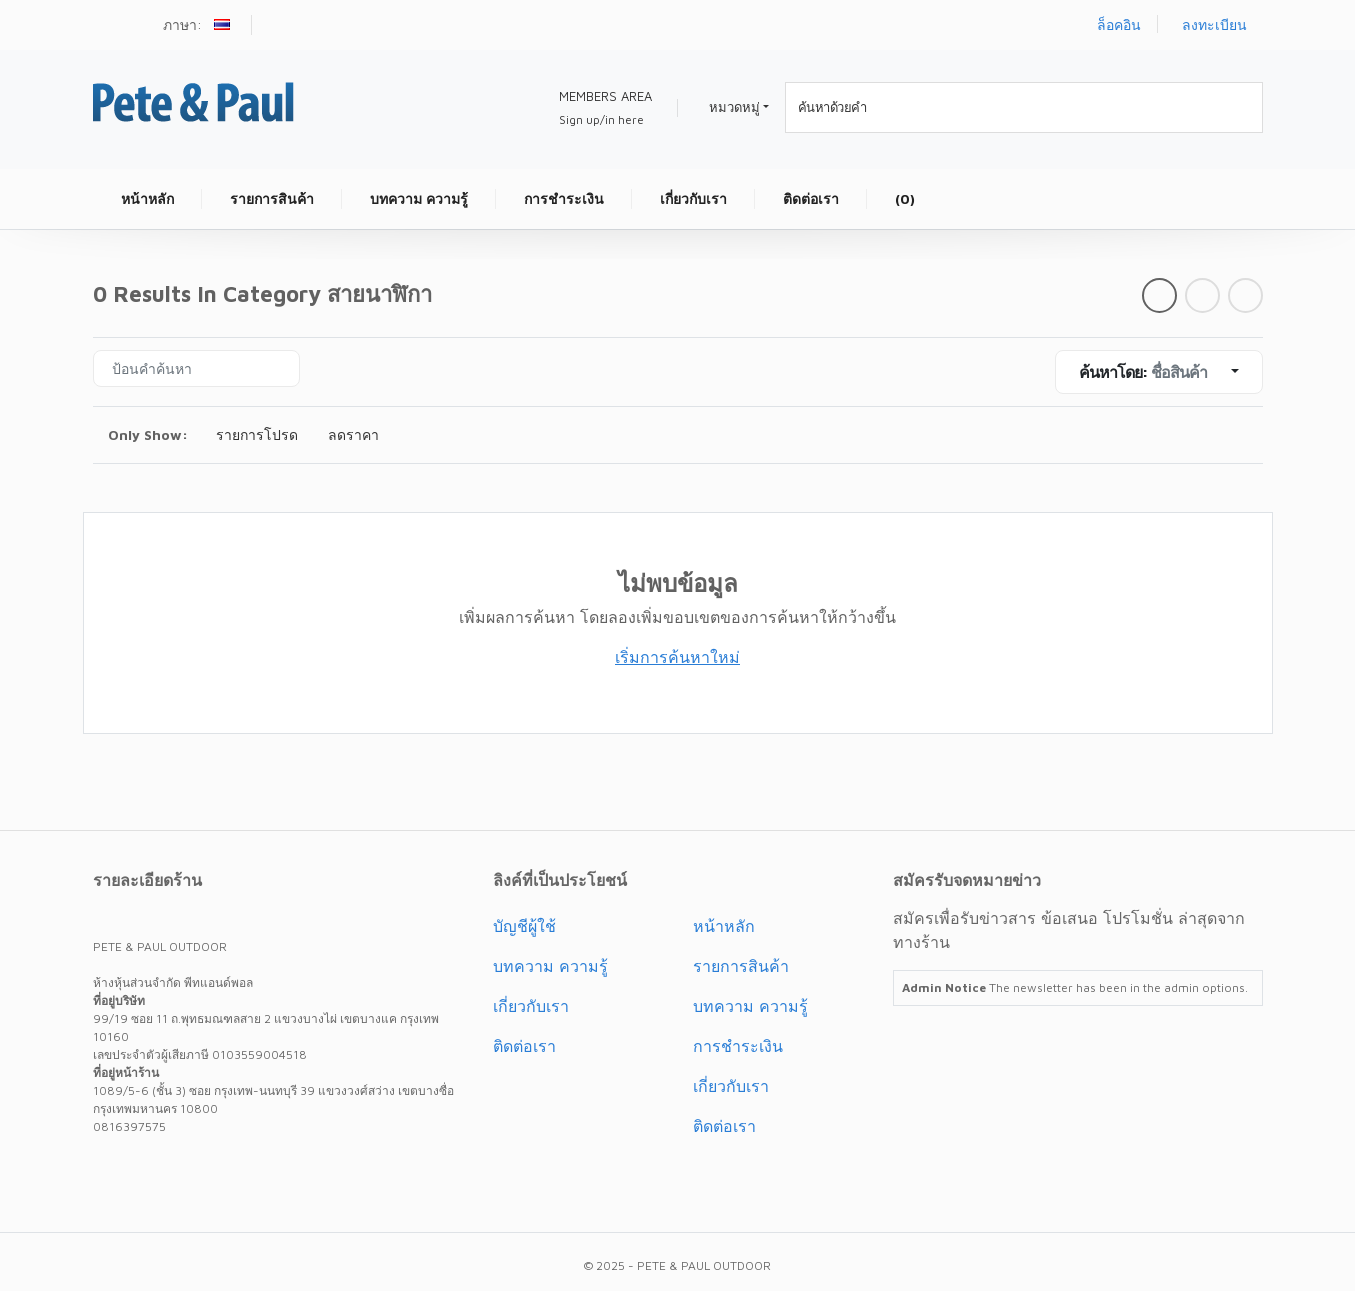 This screenshot has height=1291, width=1355. I want to click on [button], so click(224, 27).